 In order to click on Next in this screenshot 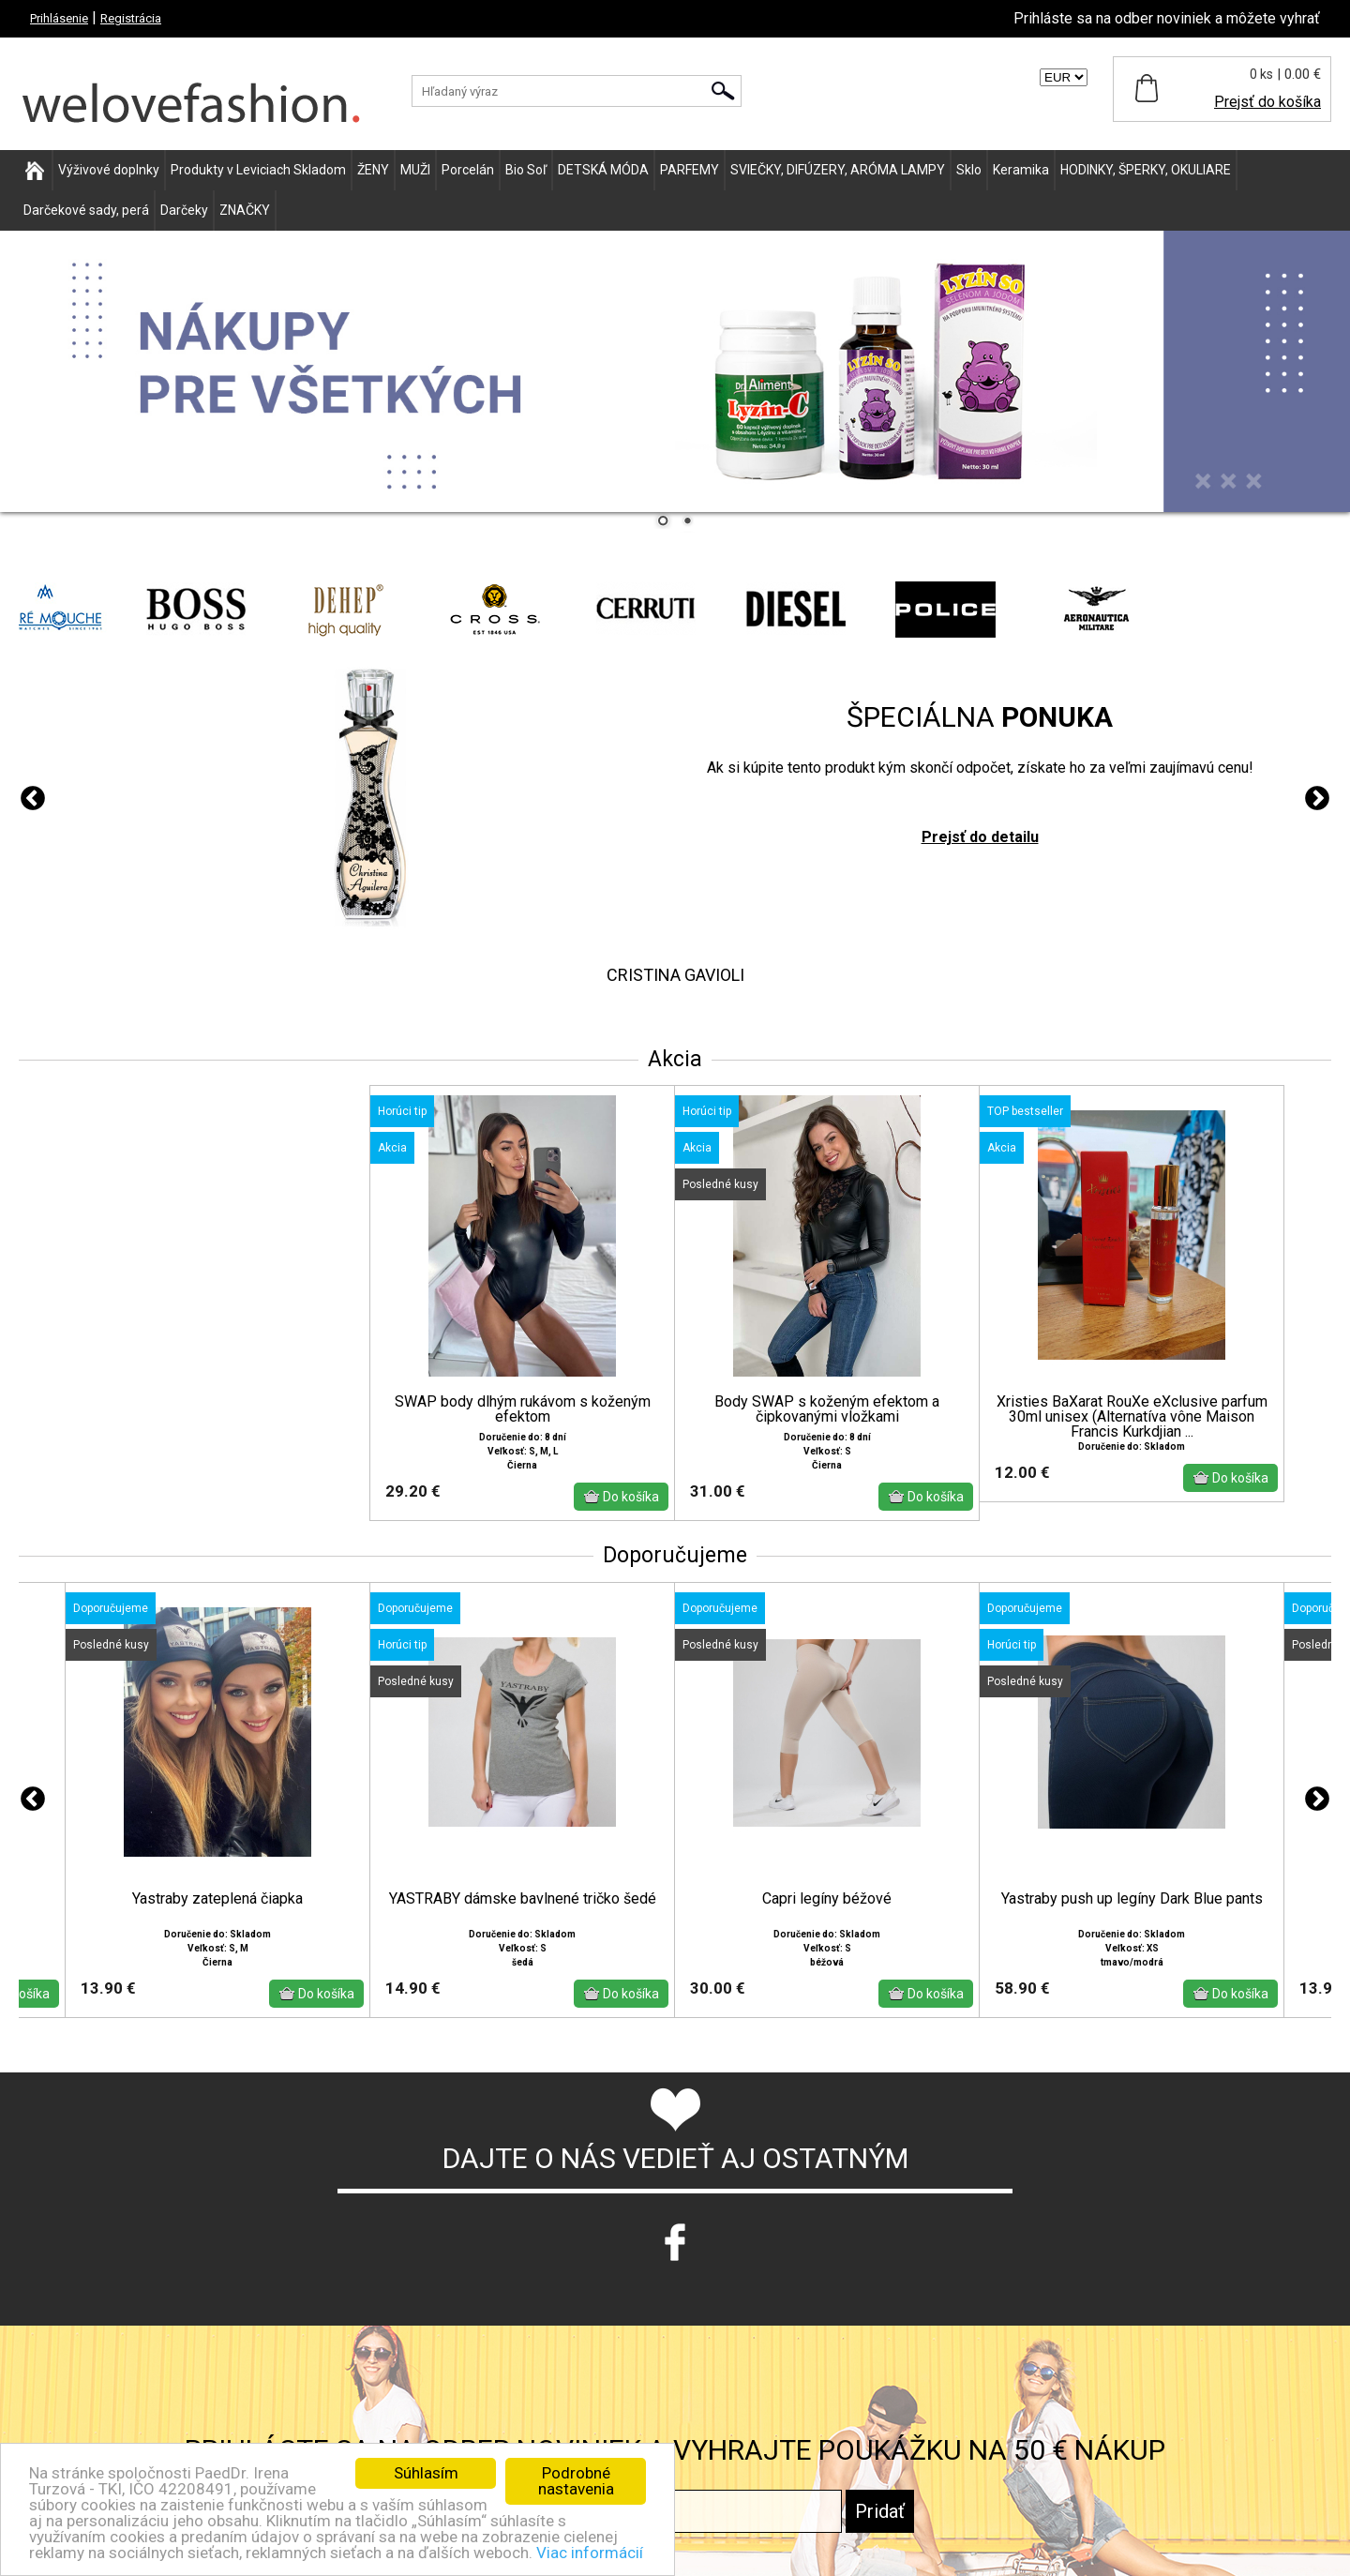, I will do `click(1317, 799)`.